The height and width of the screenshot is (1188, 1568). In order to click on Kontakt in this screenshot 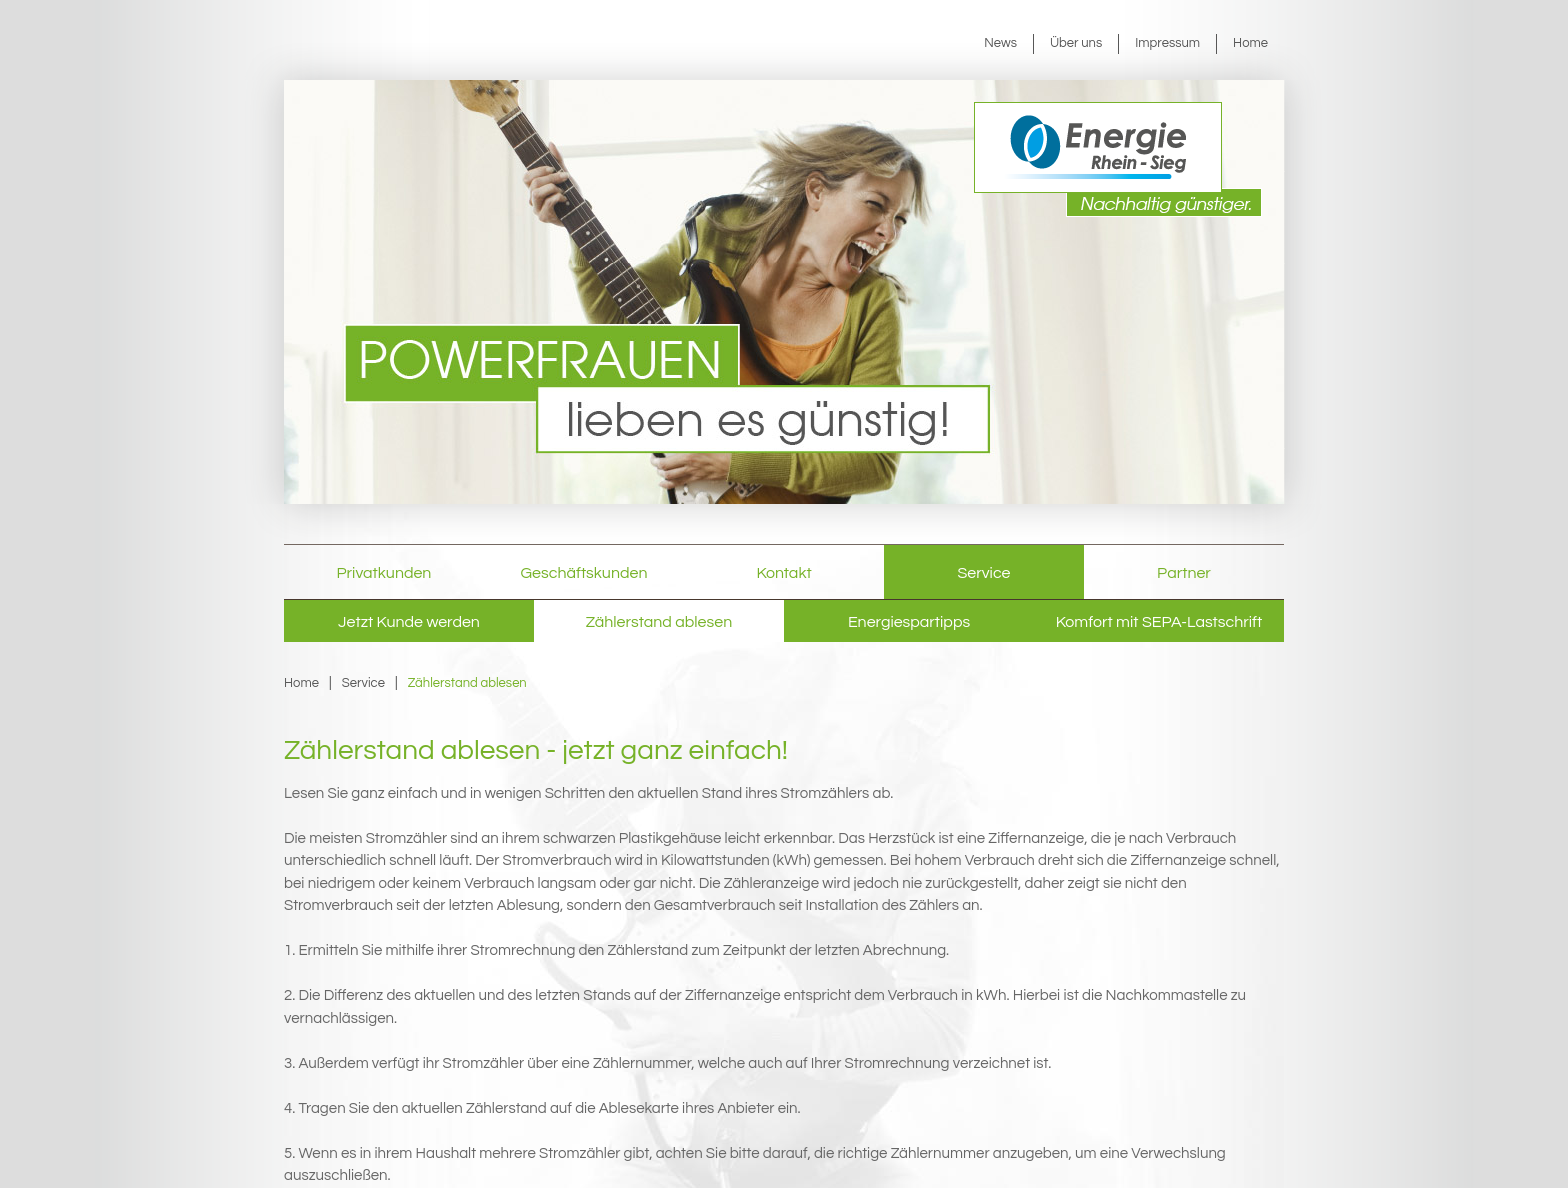, I will do `click(783, 573)`.